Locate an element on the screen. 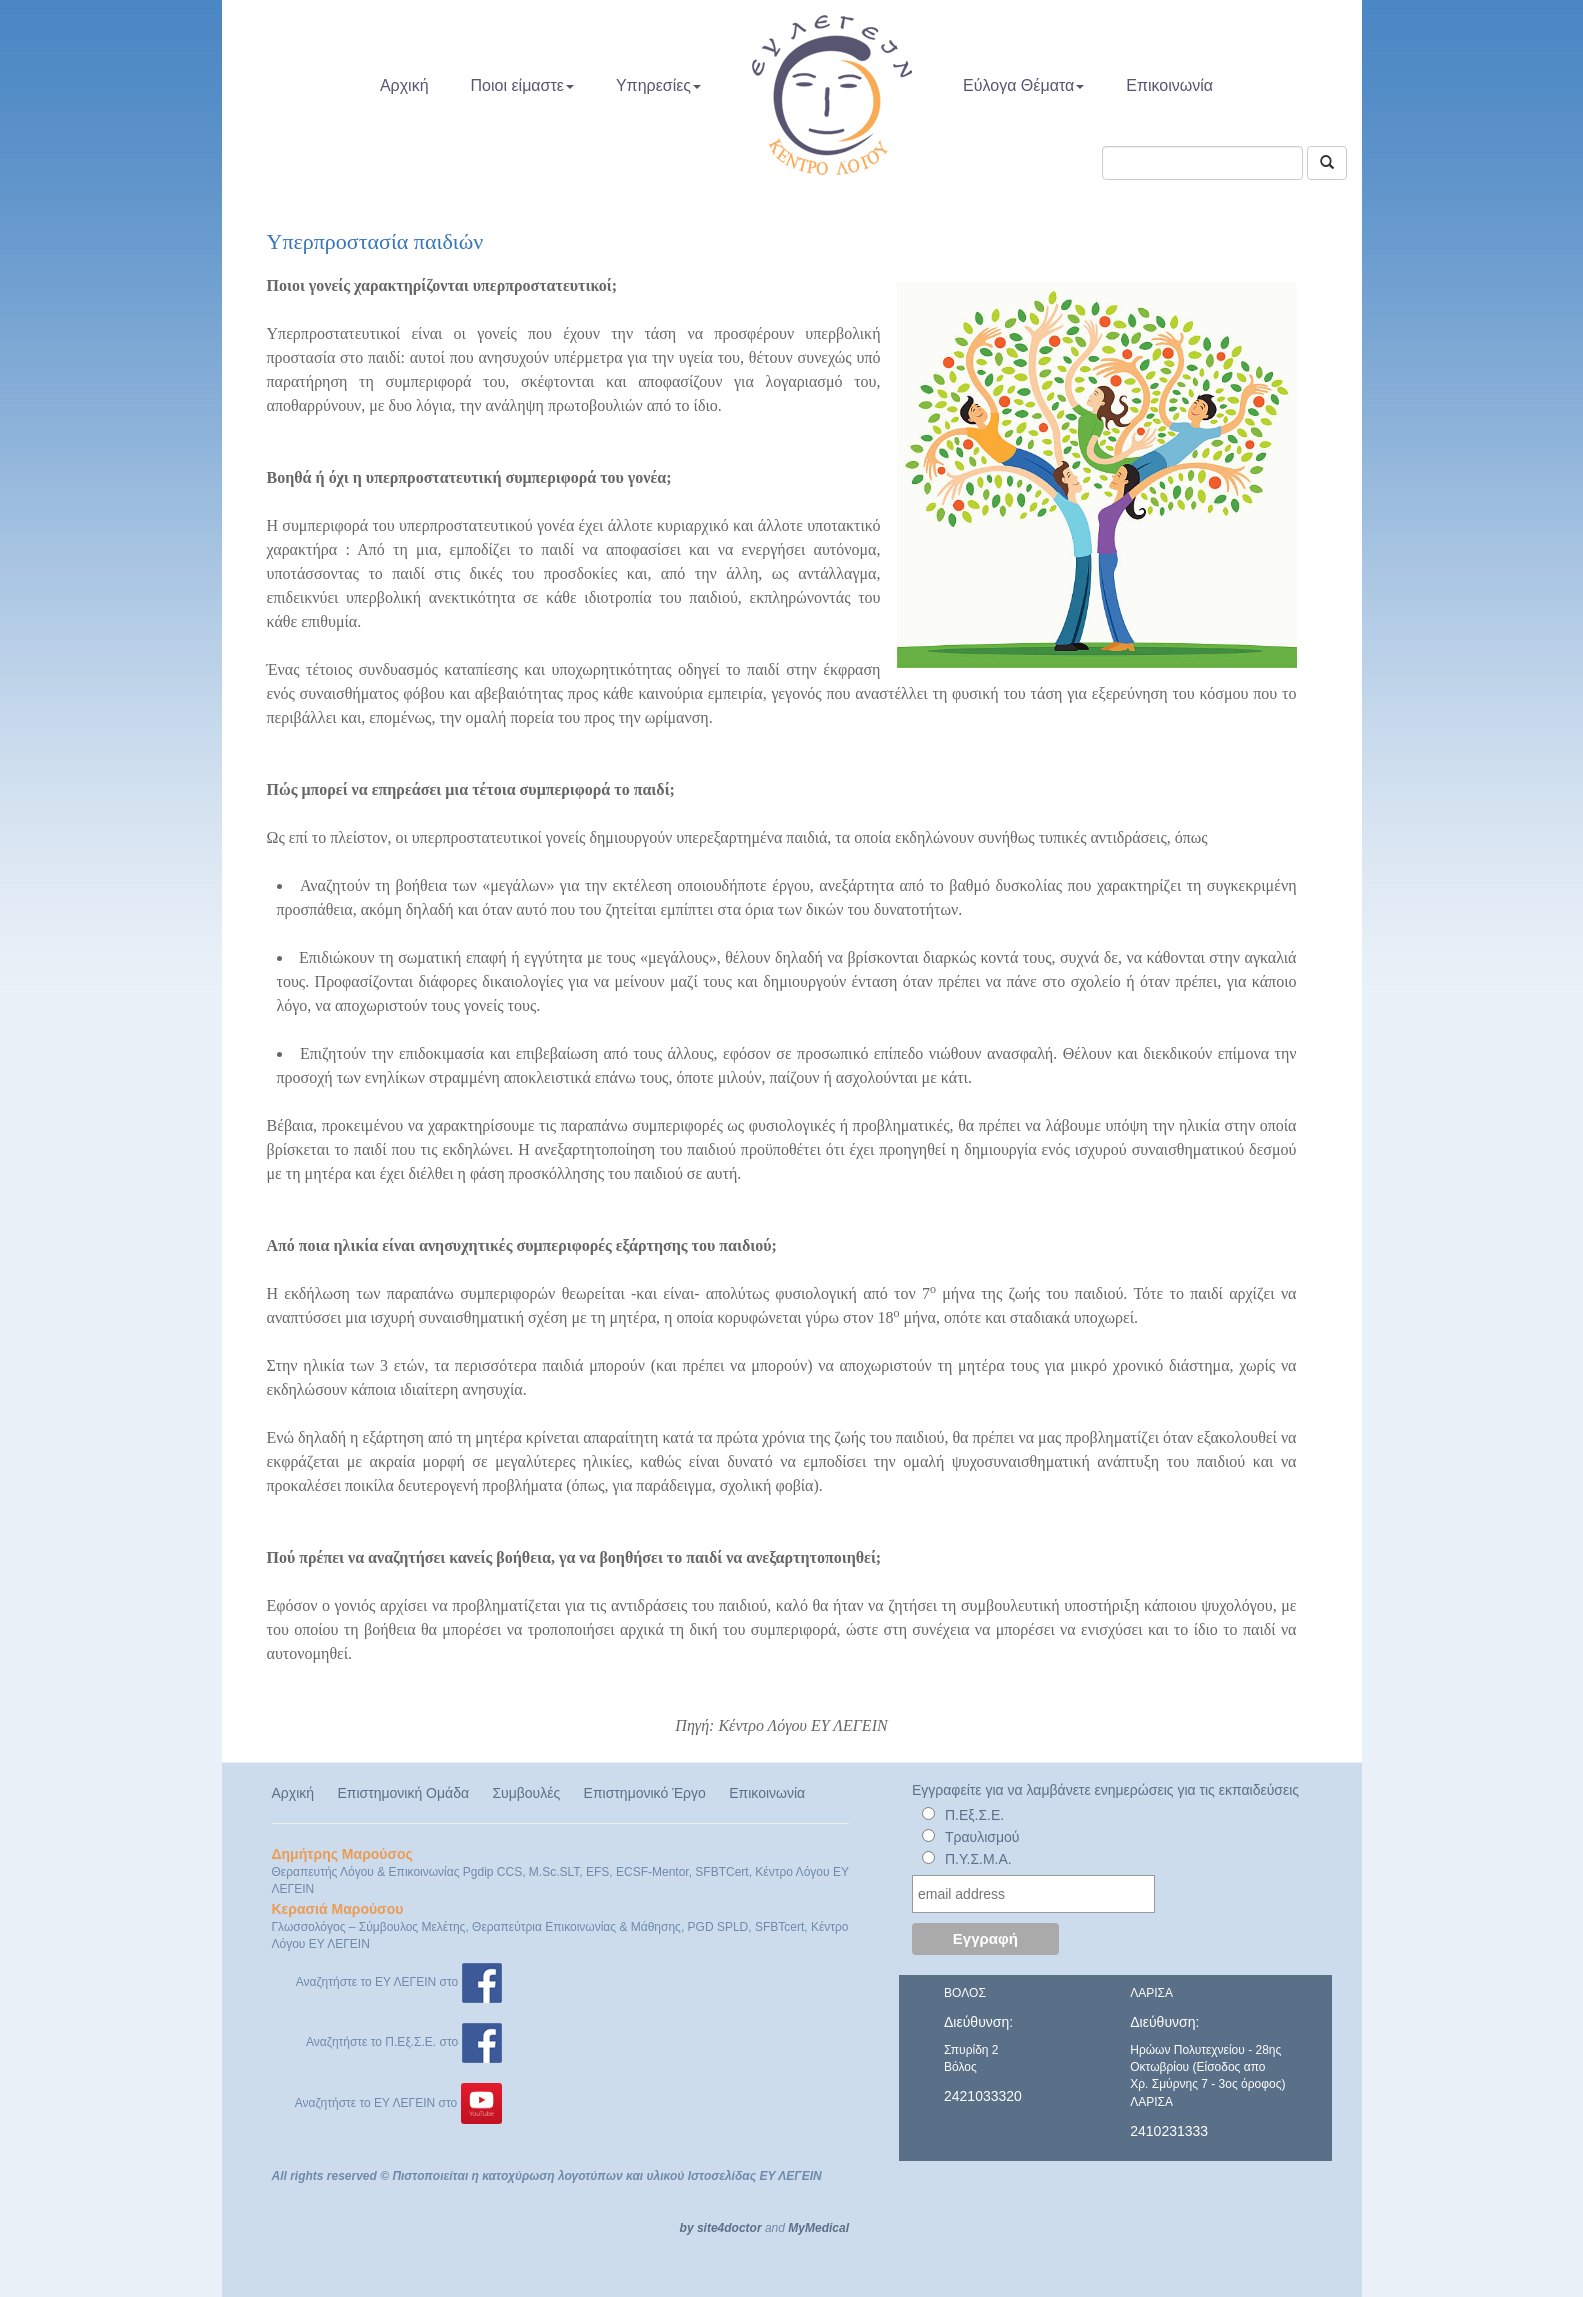 The height and width of the screenshot is (2297, 1583). MyMedical is located at coordinates (818, 2228).